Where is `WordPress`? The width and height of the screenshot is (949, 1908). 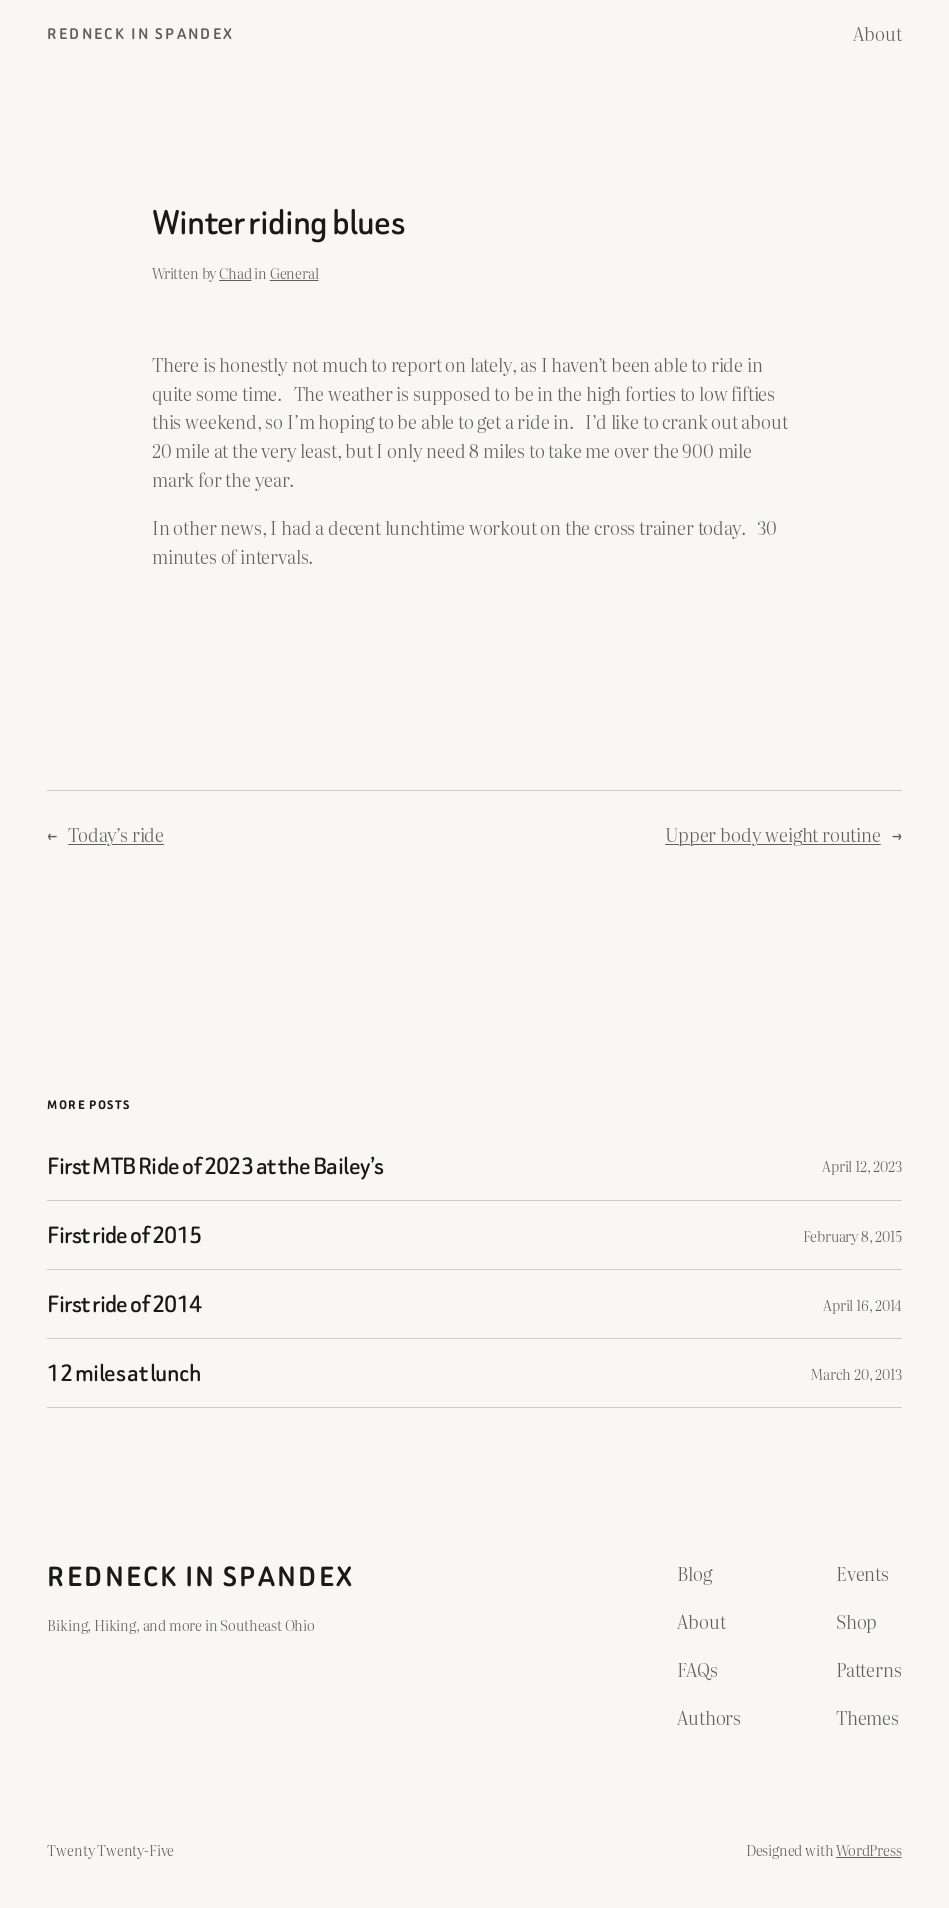 WordPress is located at coordinates (868, 1849).